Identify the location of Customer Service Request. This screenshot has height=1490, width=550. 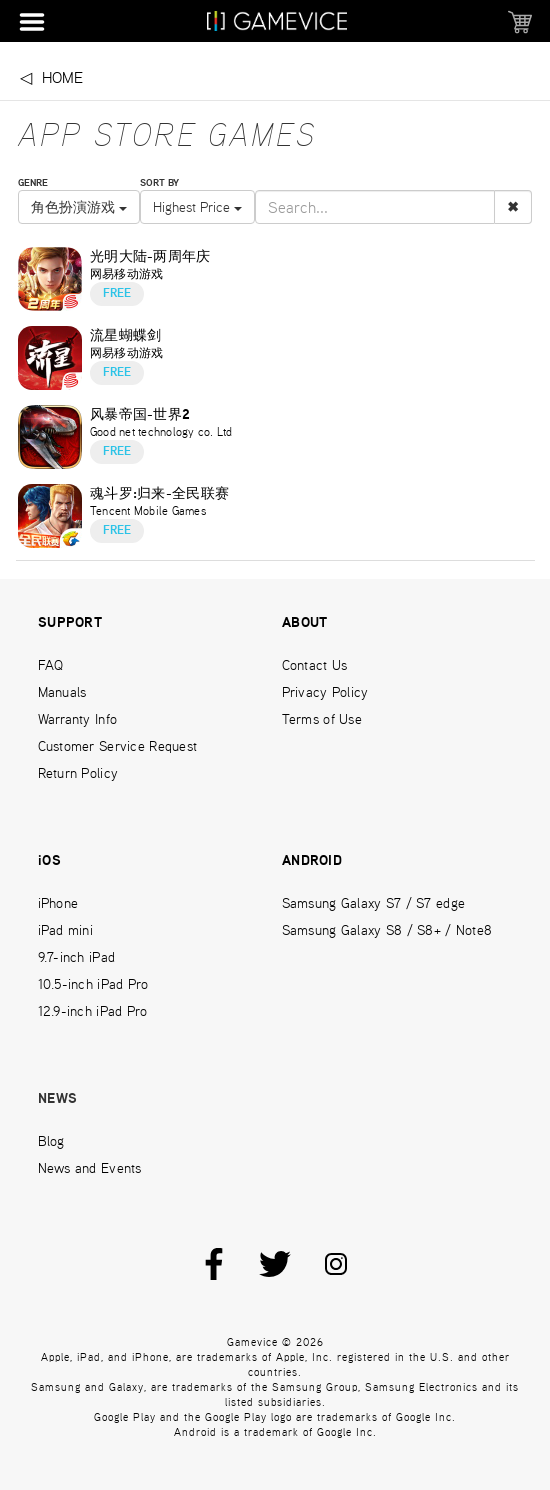
(118, 746).